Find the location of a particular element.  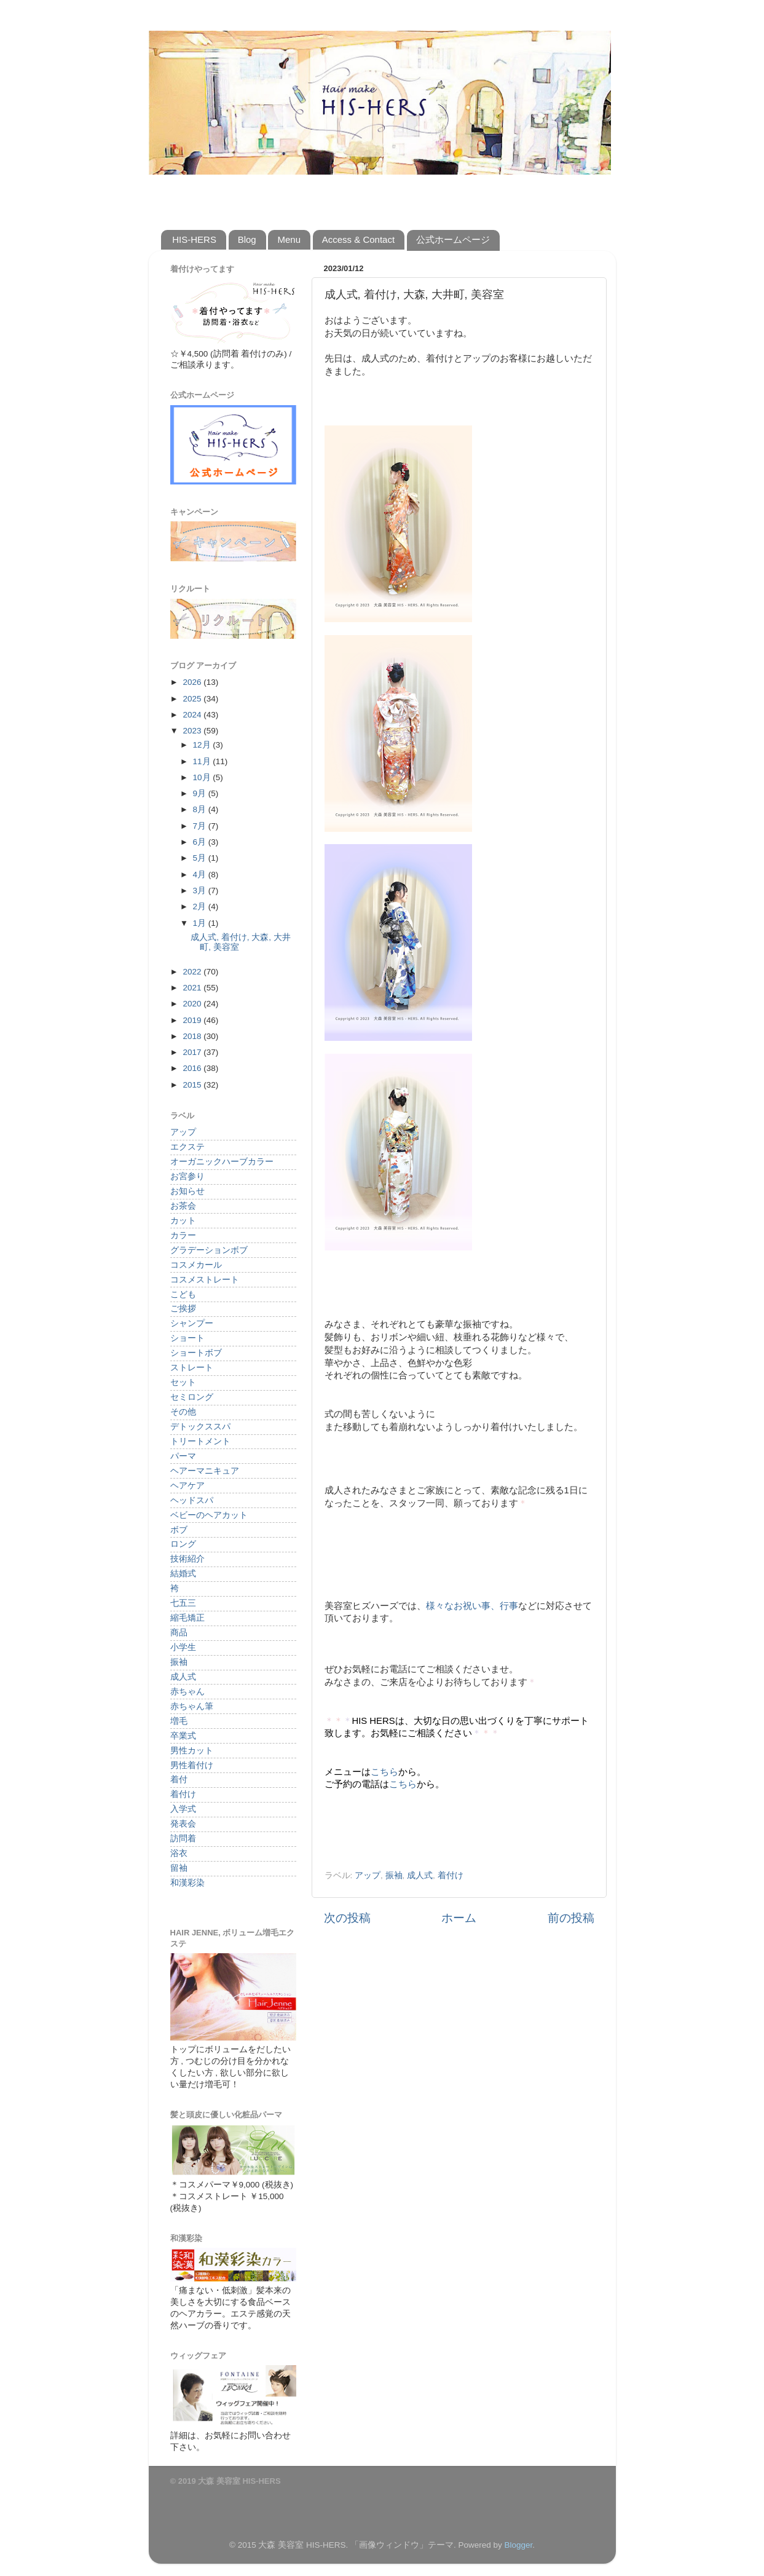

7月 is located at coordinates (200, 826).